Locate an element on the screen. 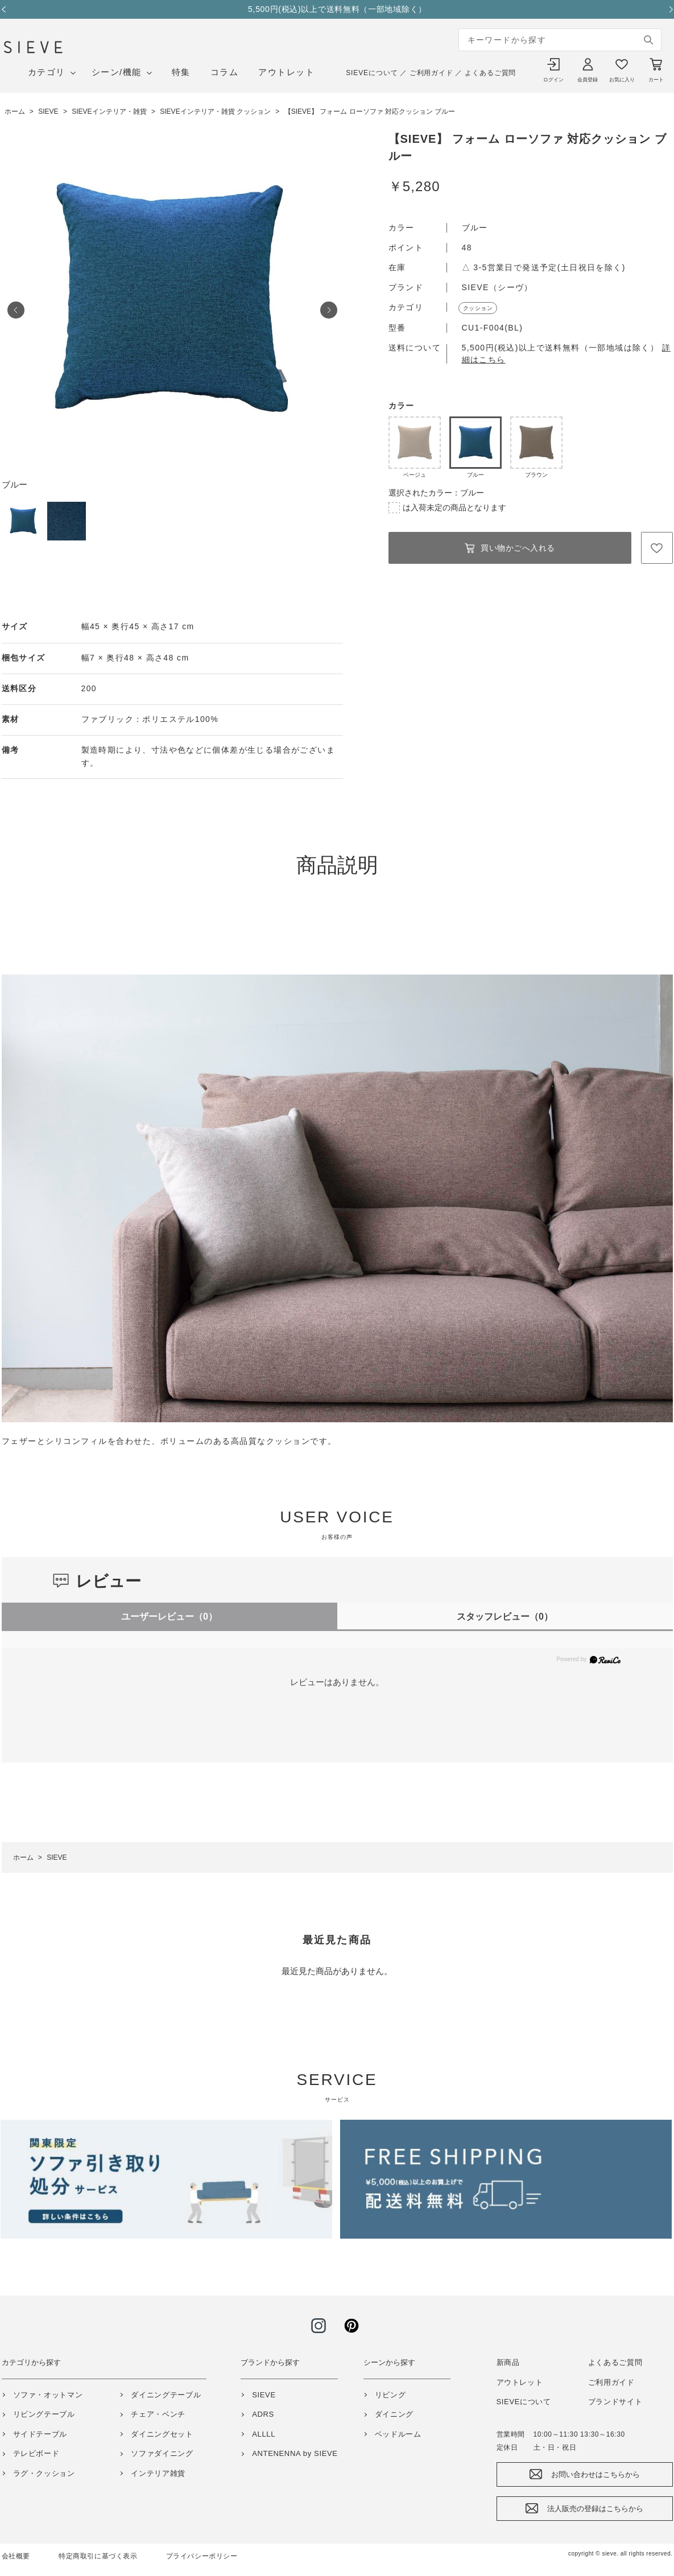 The image size is (674, 2576). 法人販売の登録はこちらから is located at coordinates (595, 2508).